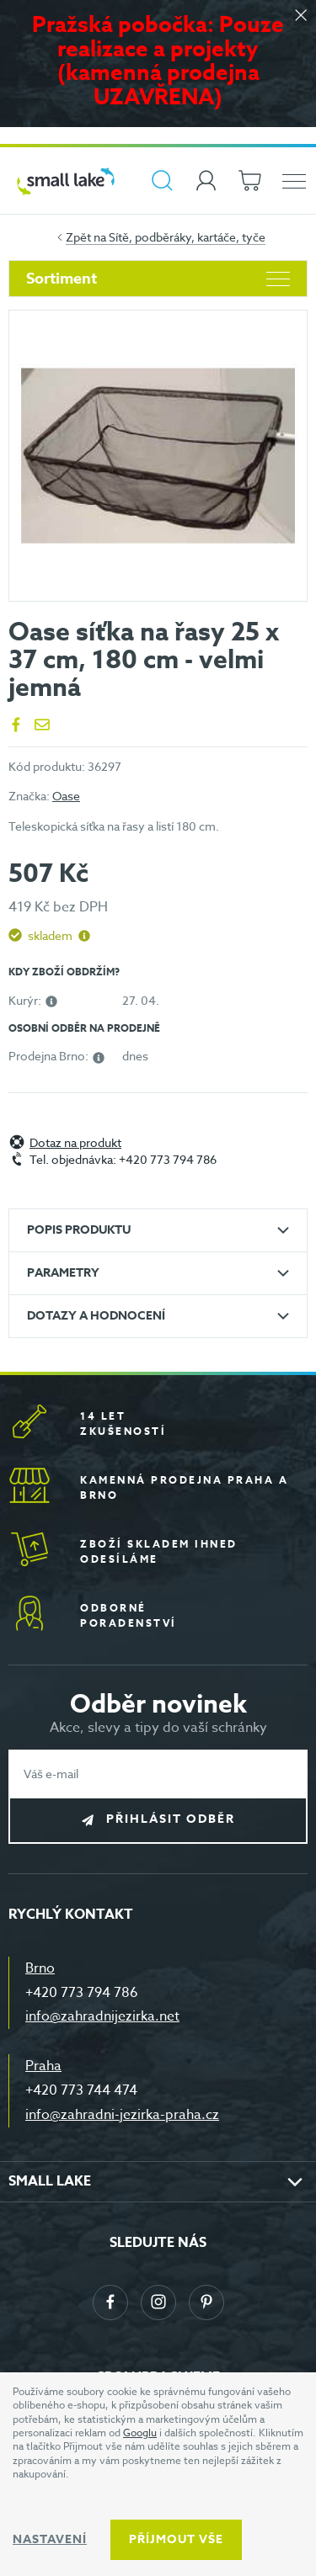  I want to click on Přihlásit odběr, so click(170, 1820).